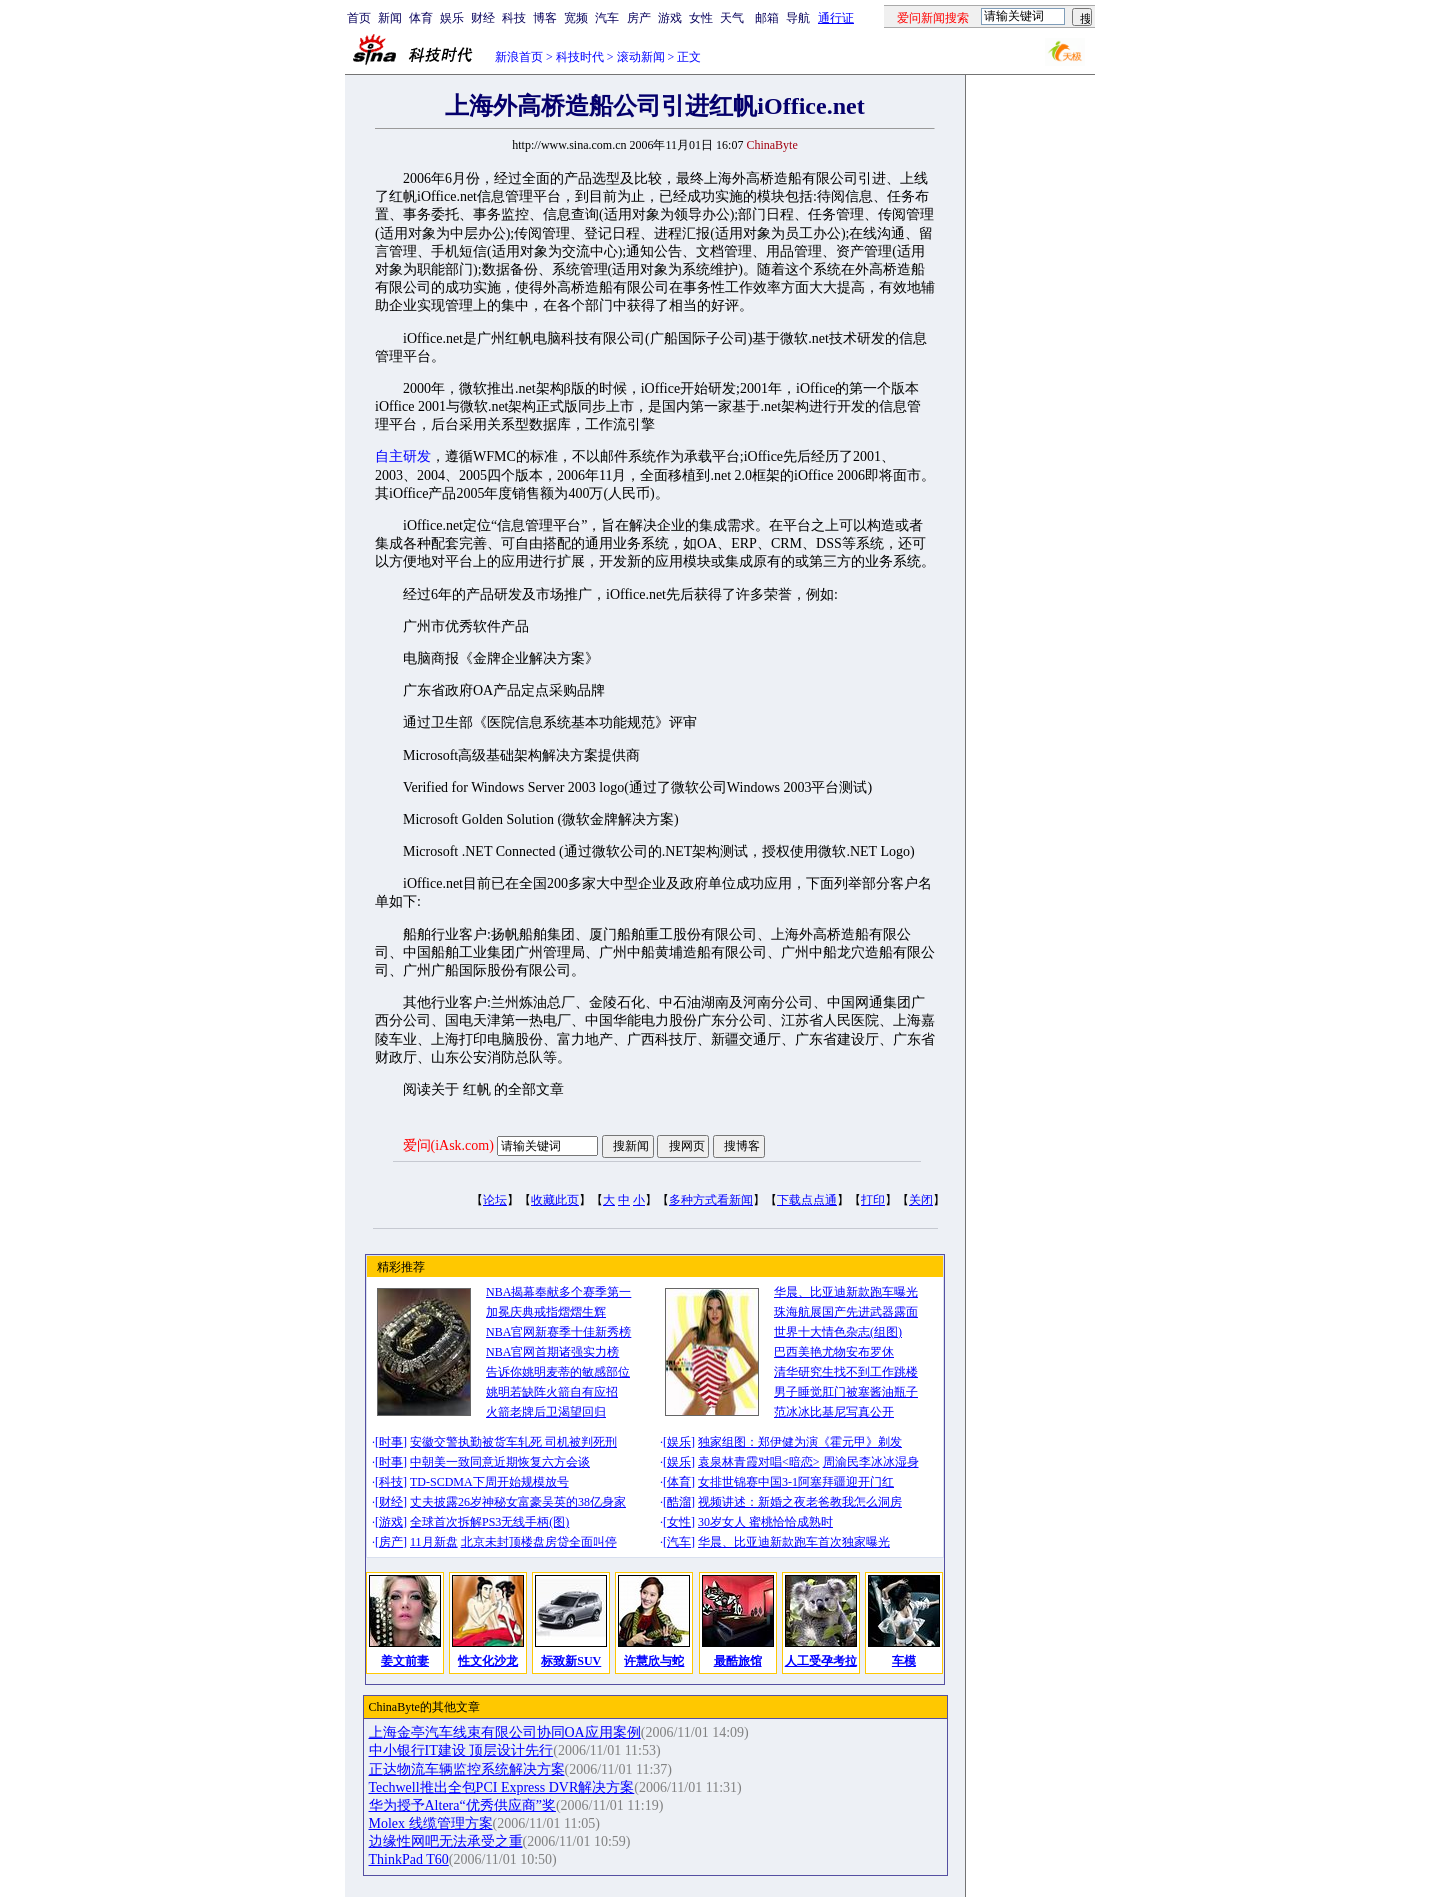  Describe the element at coordinates (794, 1542) in the screenshot. I see `华晨、比亚迪新款跑车首次独家曝光` at that location.